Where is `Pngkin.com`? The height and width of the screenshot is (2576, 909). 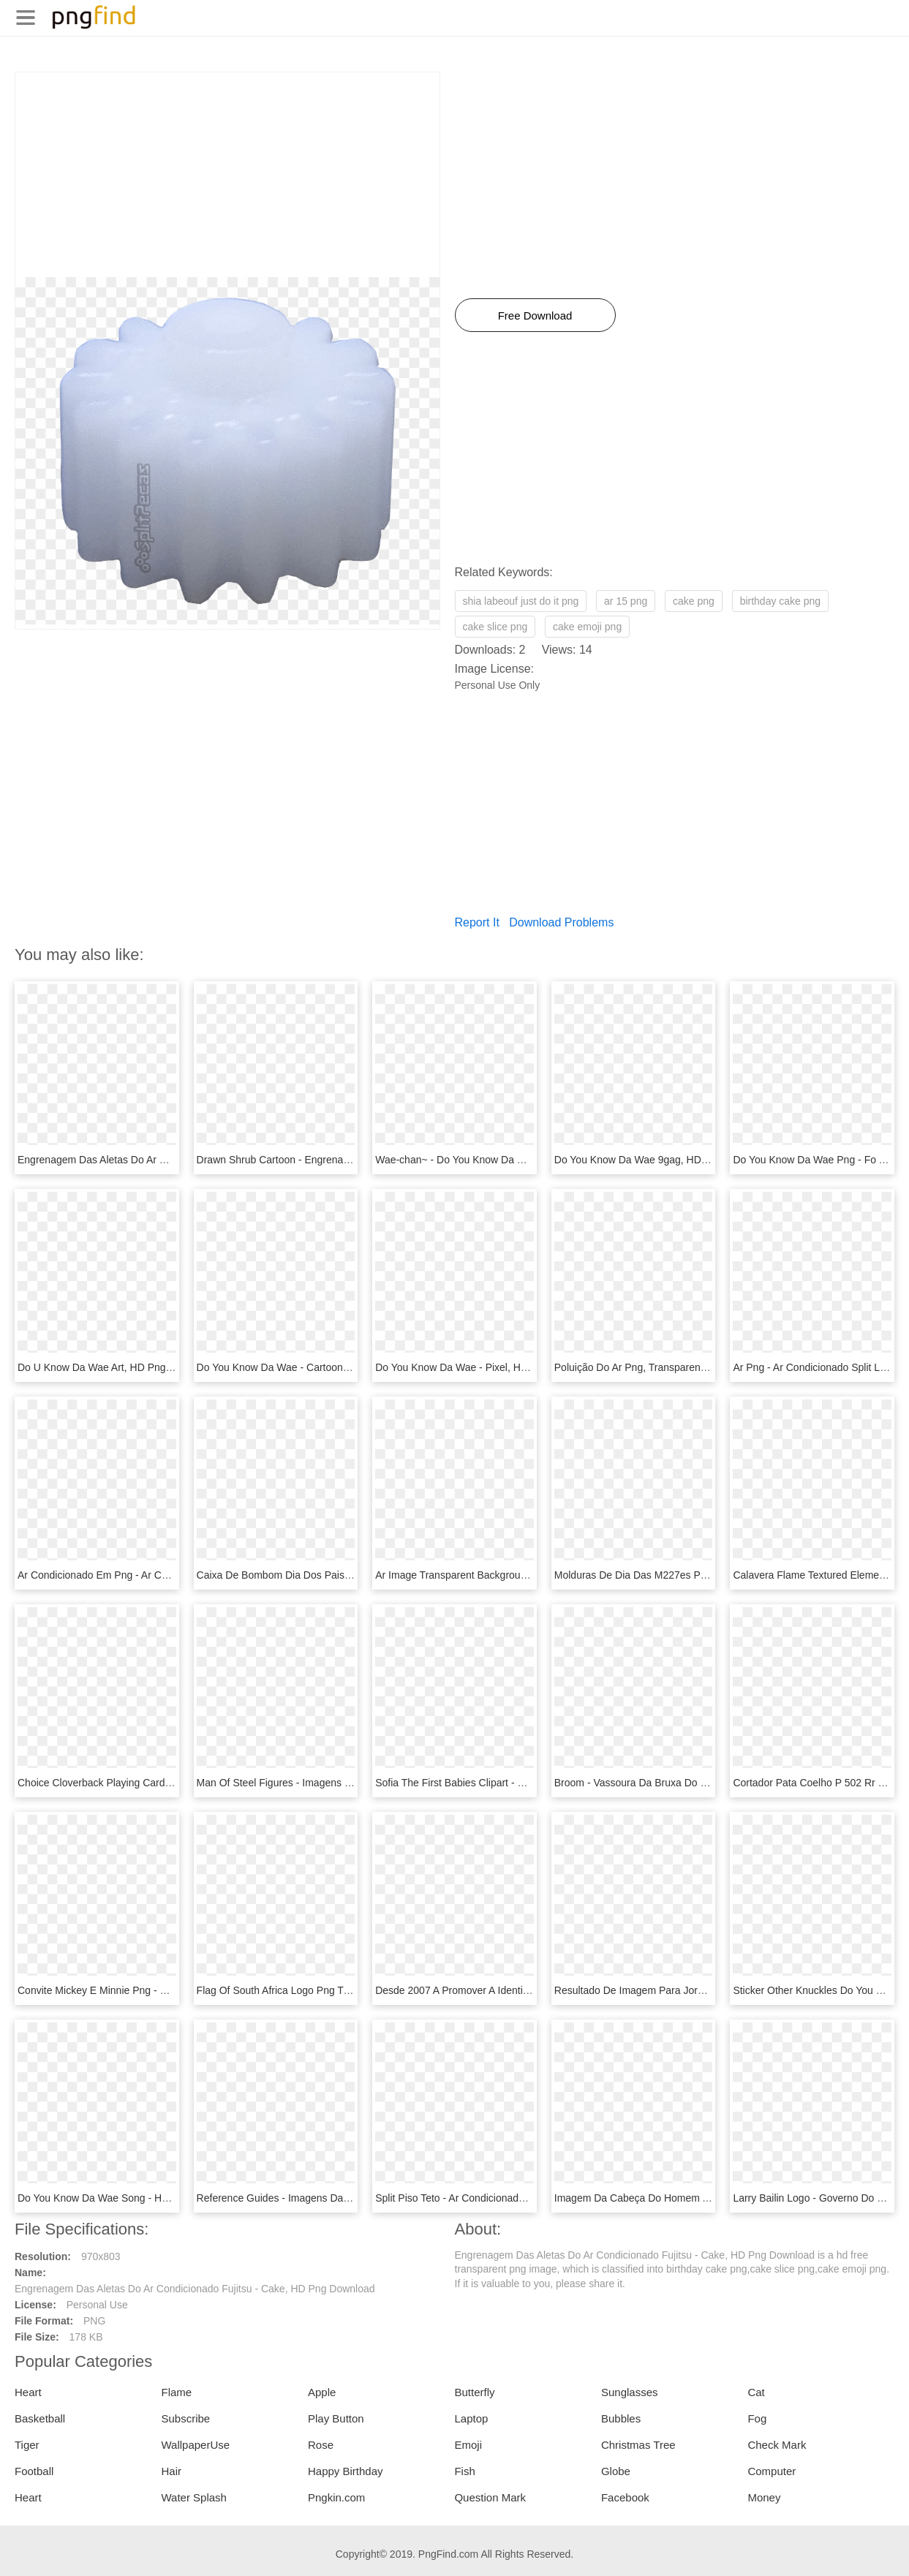
Pngkin.com is located at coordinates (336, 2497).